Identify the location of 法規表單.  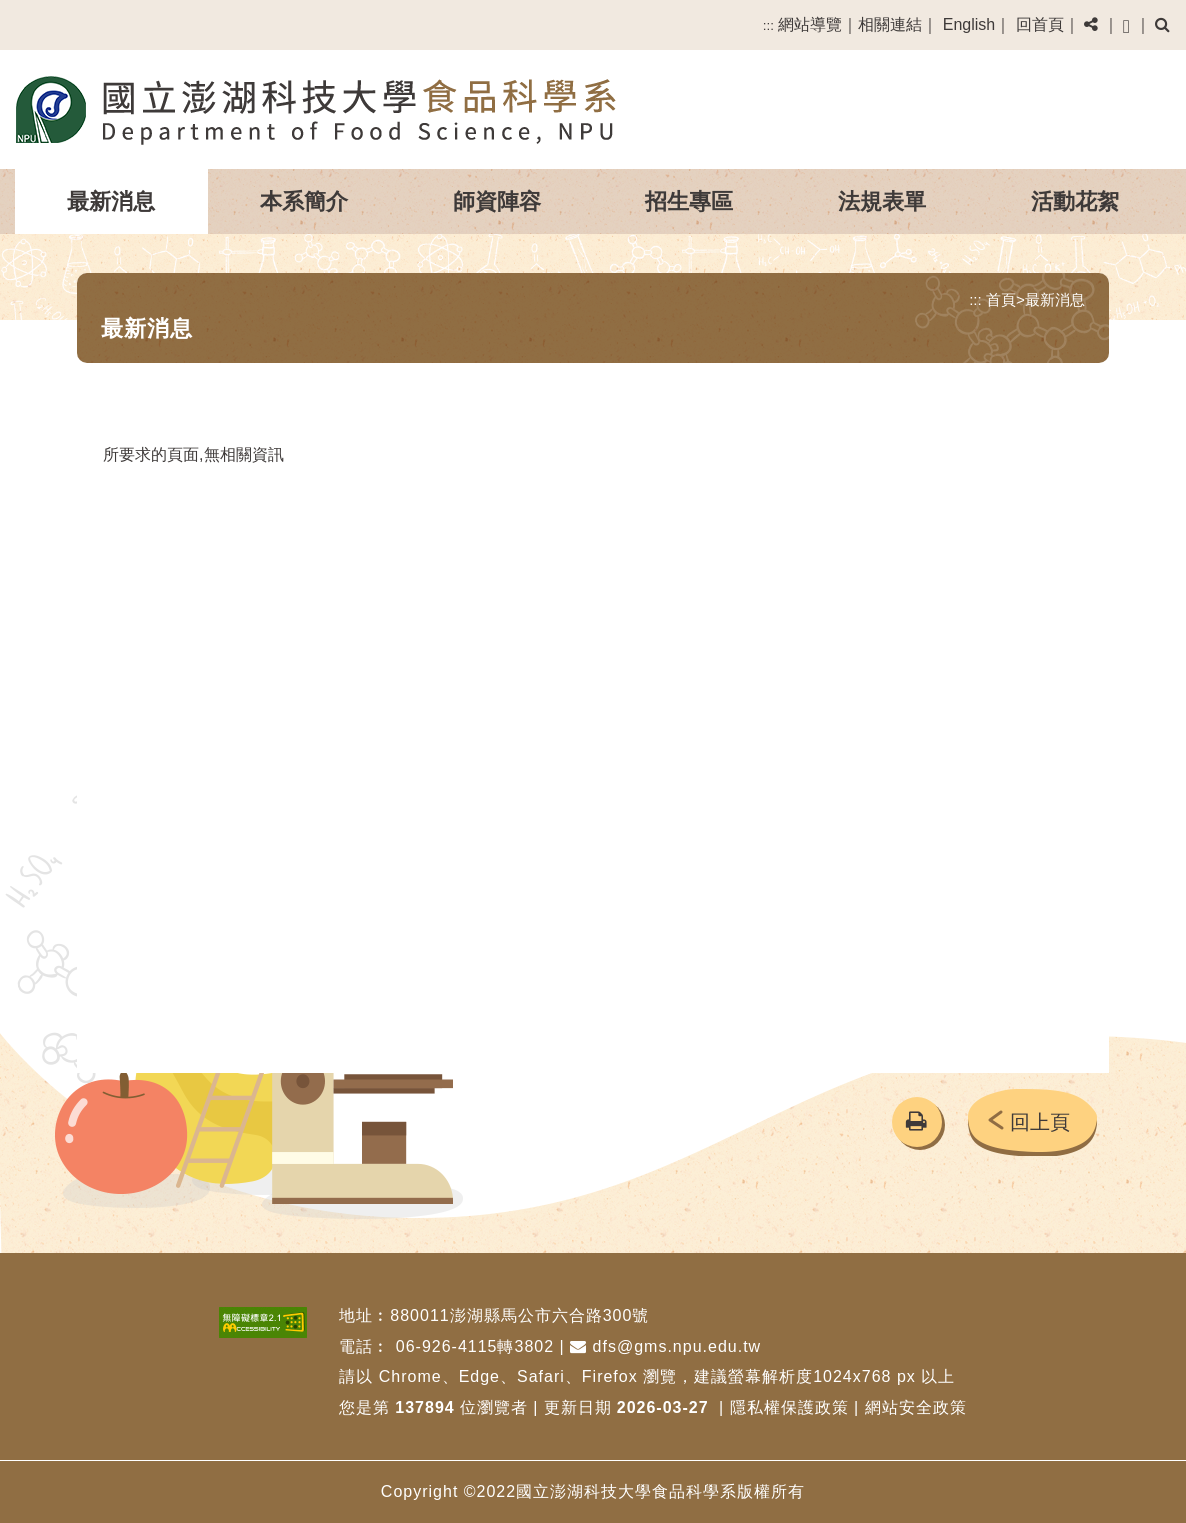
(882, 201).